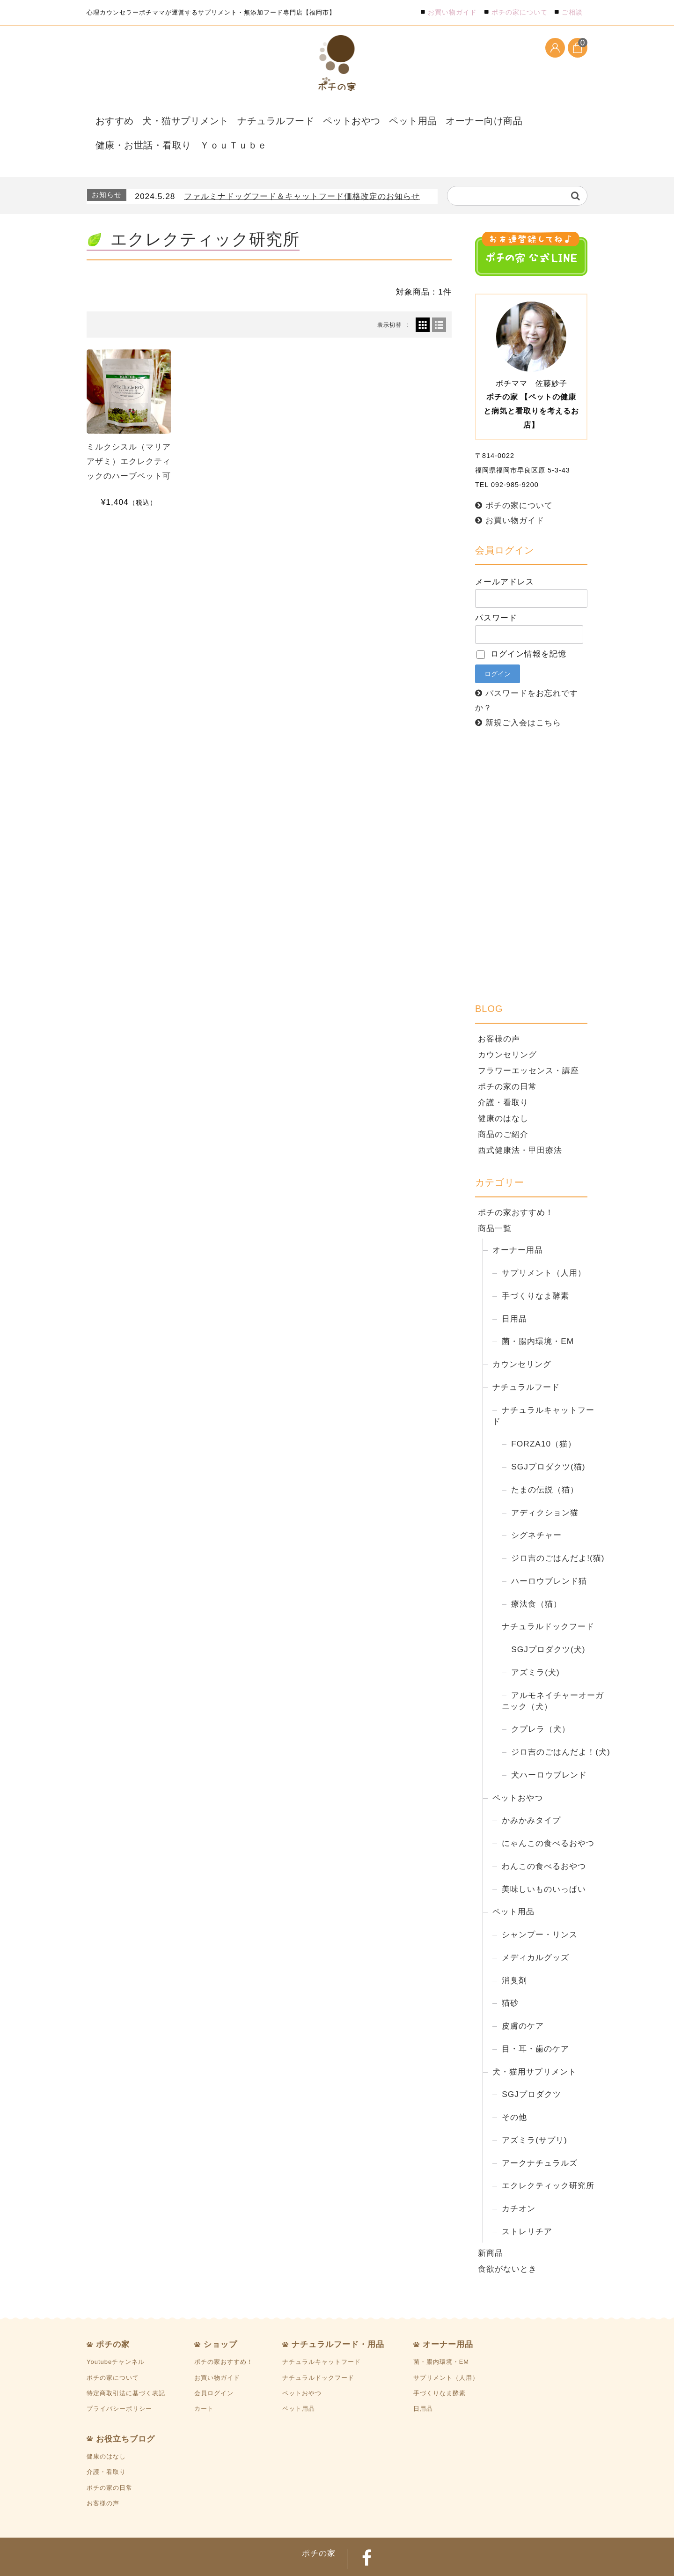 Image resolution: width=674 pixels, height=2576 pixels. Describe the element at coordinates (548, 2158) in the screenshot. I see `エクレクティック研究所` at that location.